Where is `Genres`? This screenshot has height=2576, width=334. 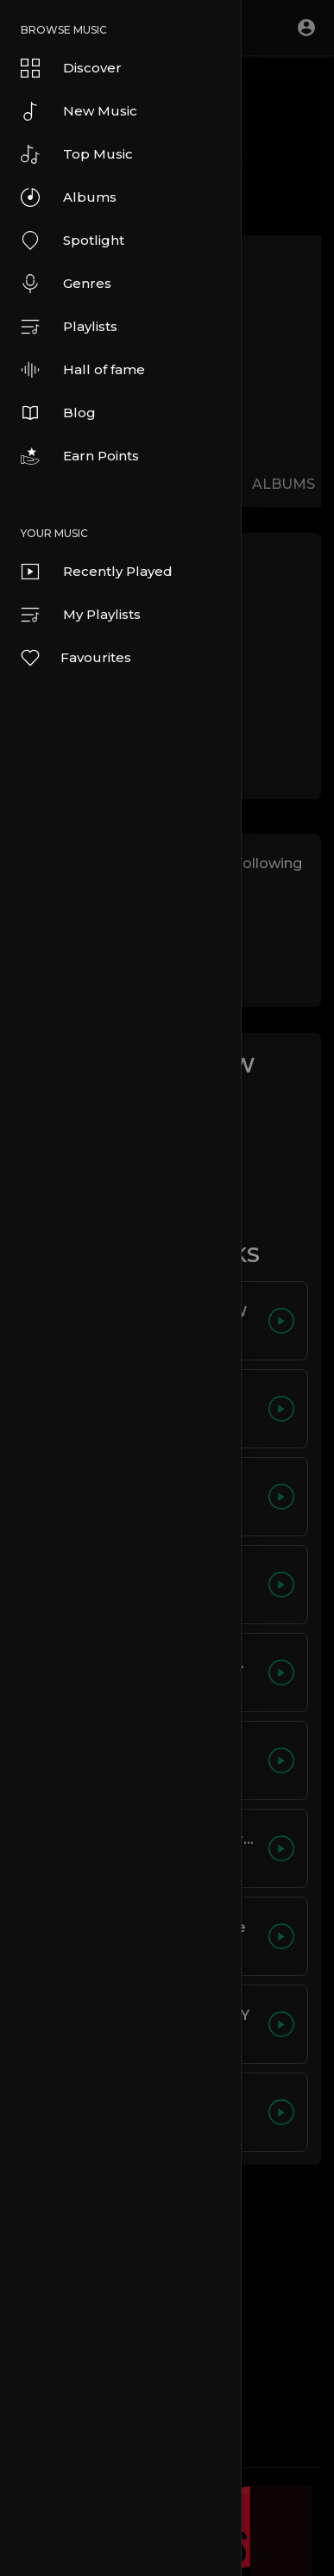 Genres is located at coordinates (66, 283).